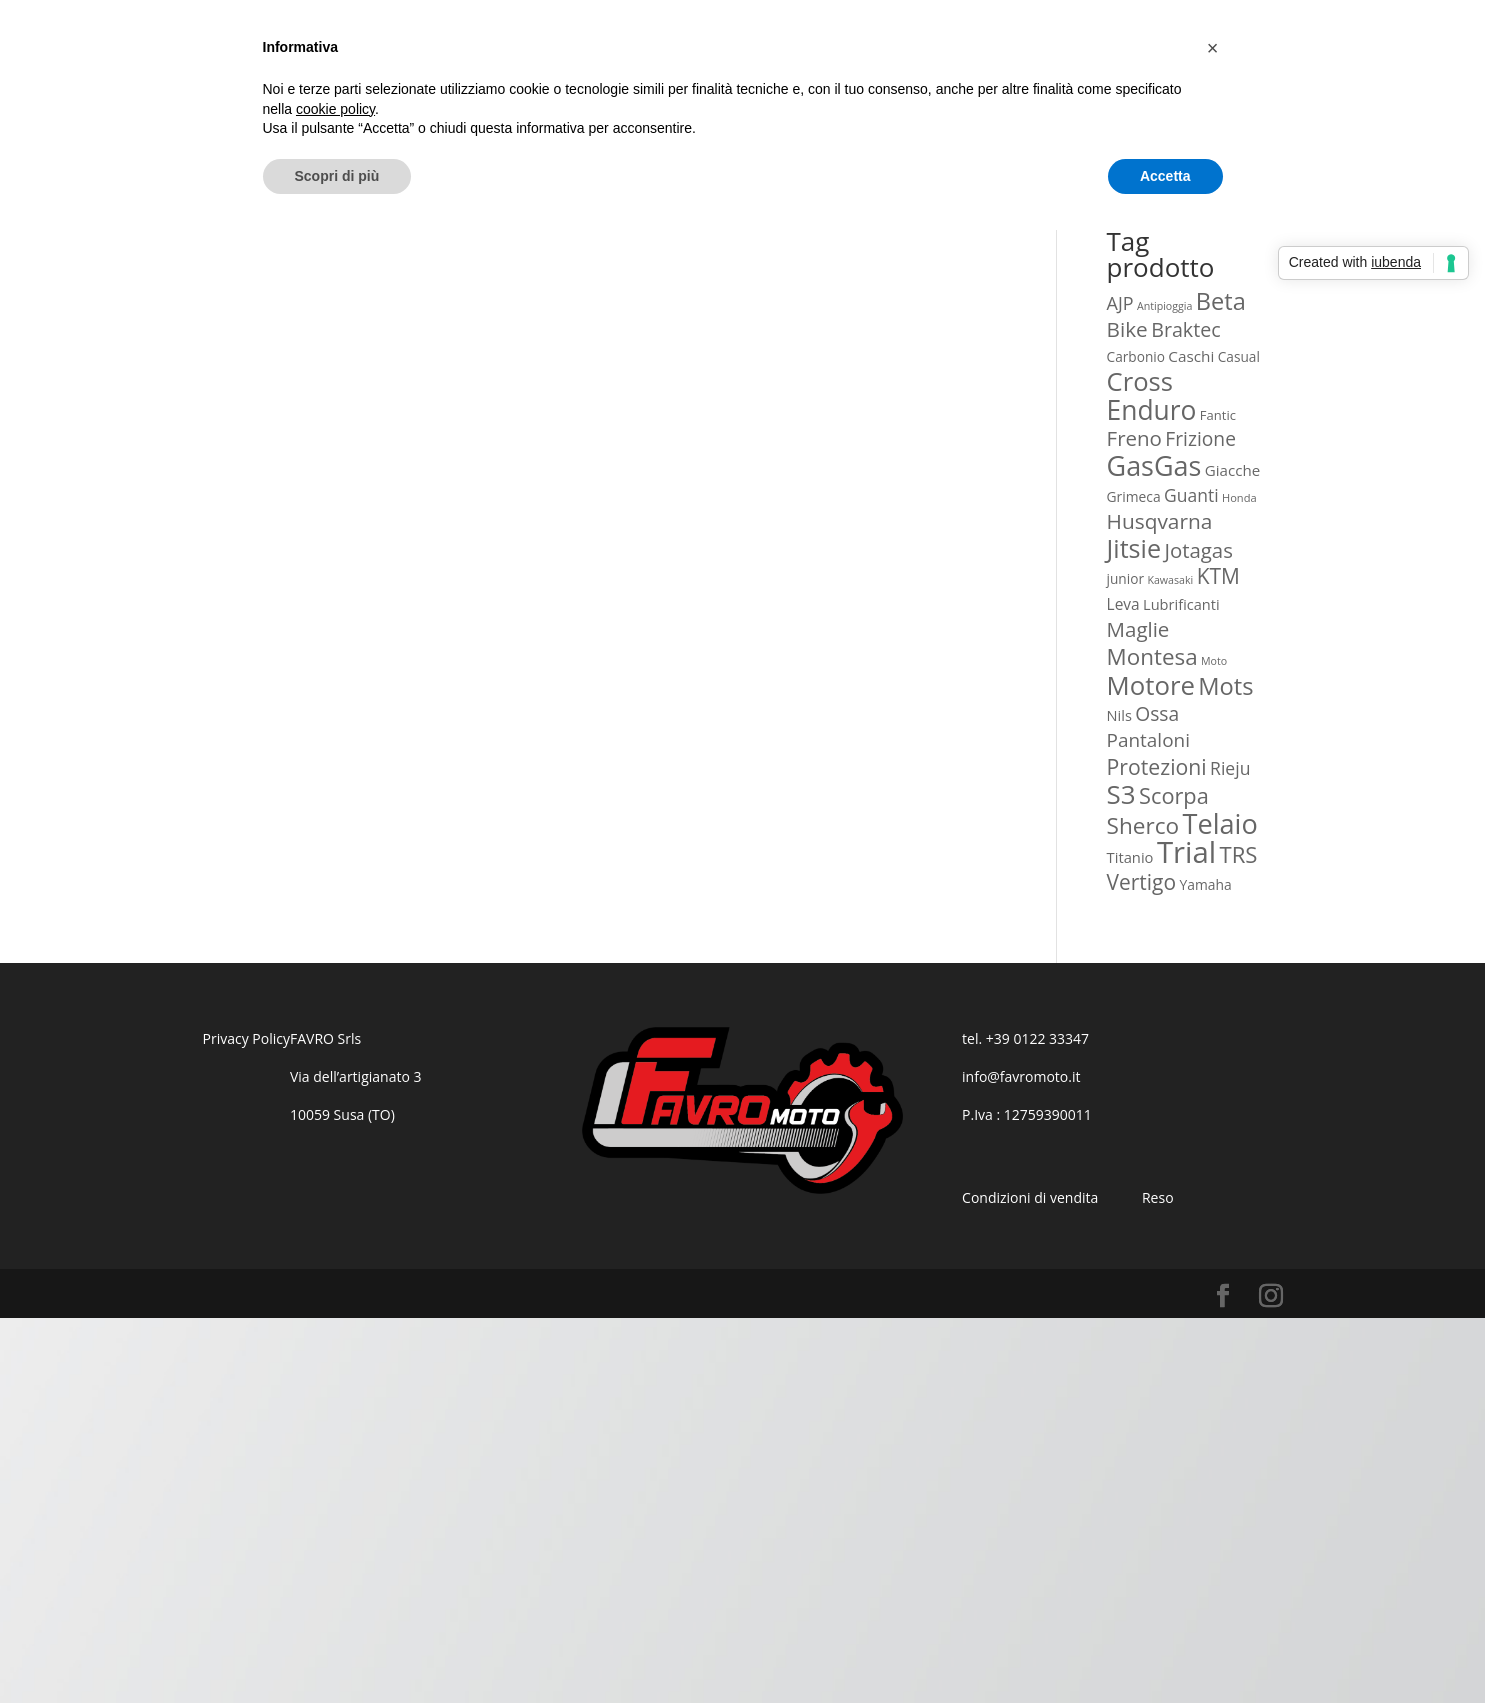 The height and width of the screenshot is (1703, 1485). Describe the element at coordinates (1148, 740) in the screenshot. I see `Pantaloni [Pantaloni (57 prodotti)]` at that location.